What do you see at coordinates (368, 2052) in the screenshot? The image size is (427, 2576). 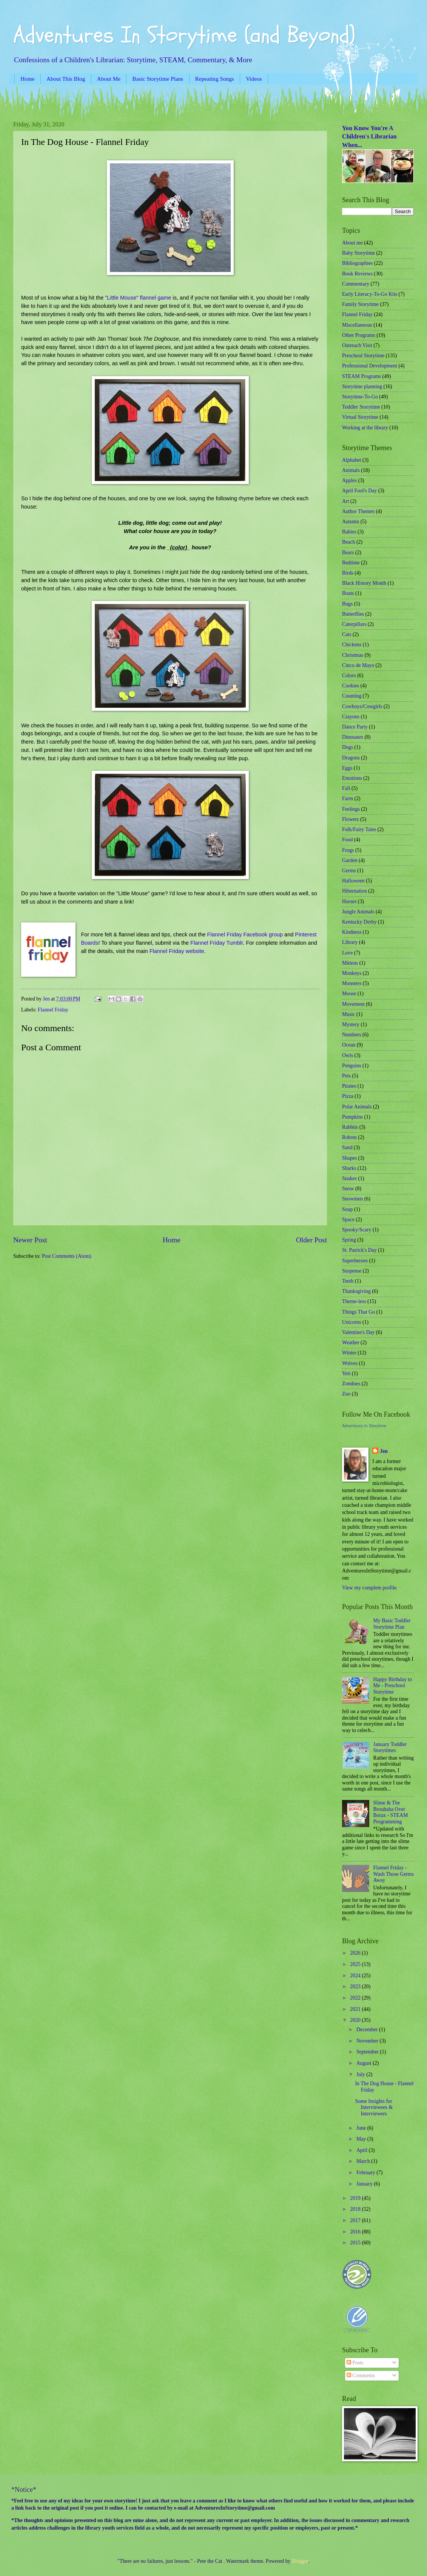 I see `September` at bounding box center [368, 2052].